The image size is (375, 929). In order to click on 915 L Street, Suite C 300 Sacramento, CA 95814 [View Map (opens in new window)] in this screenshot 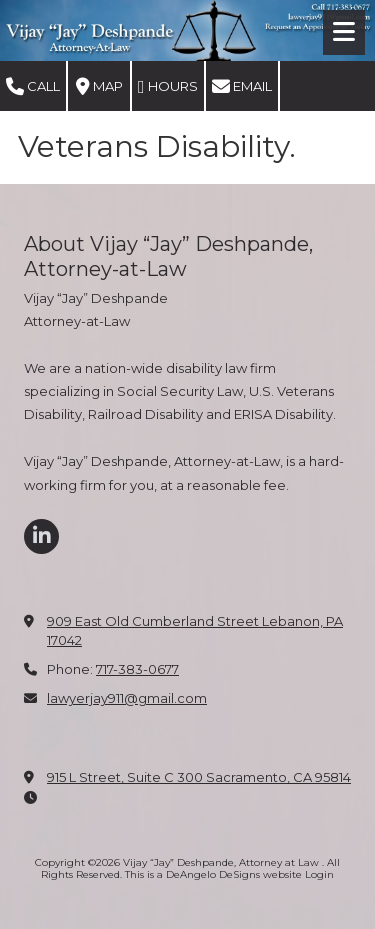, I will do `click(199, 777)`.